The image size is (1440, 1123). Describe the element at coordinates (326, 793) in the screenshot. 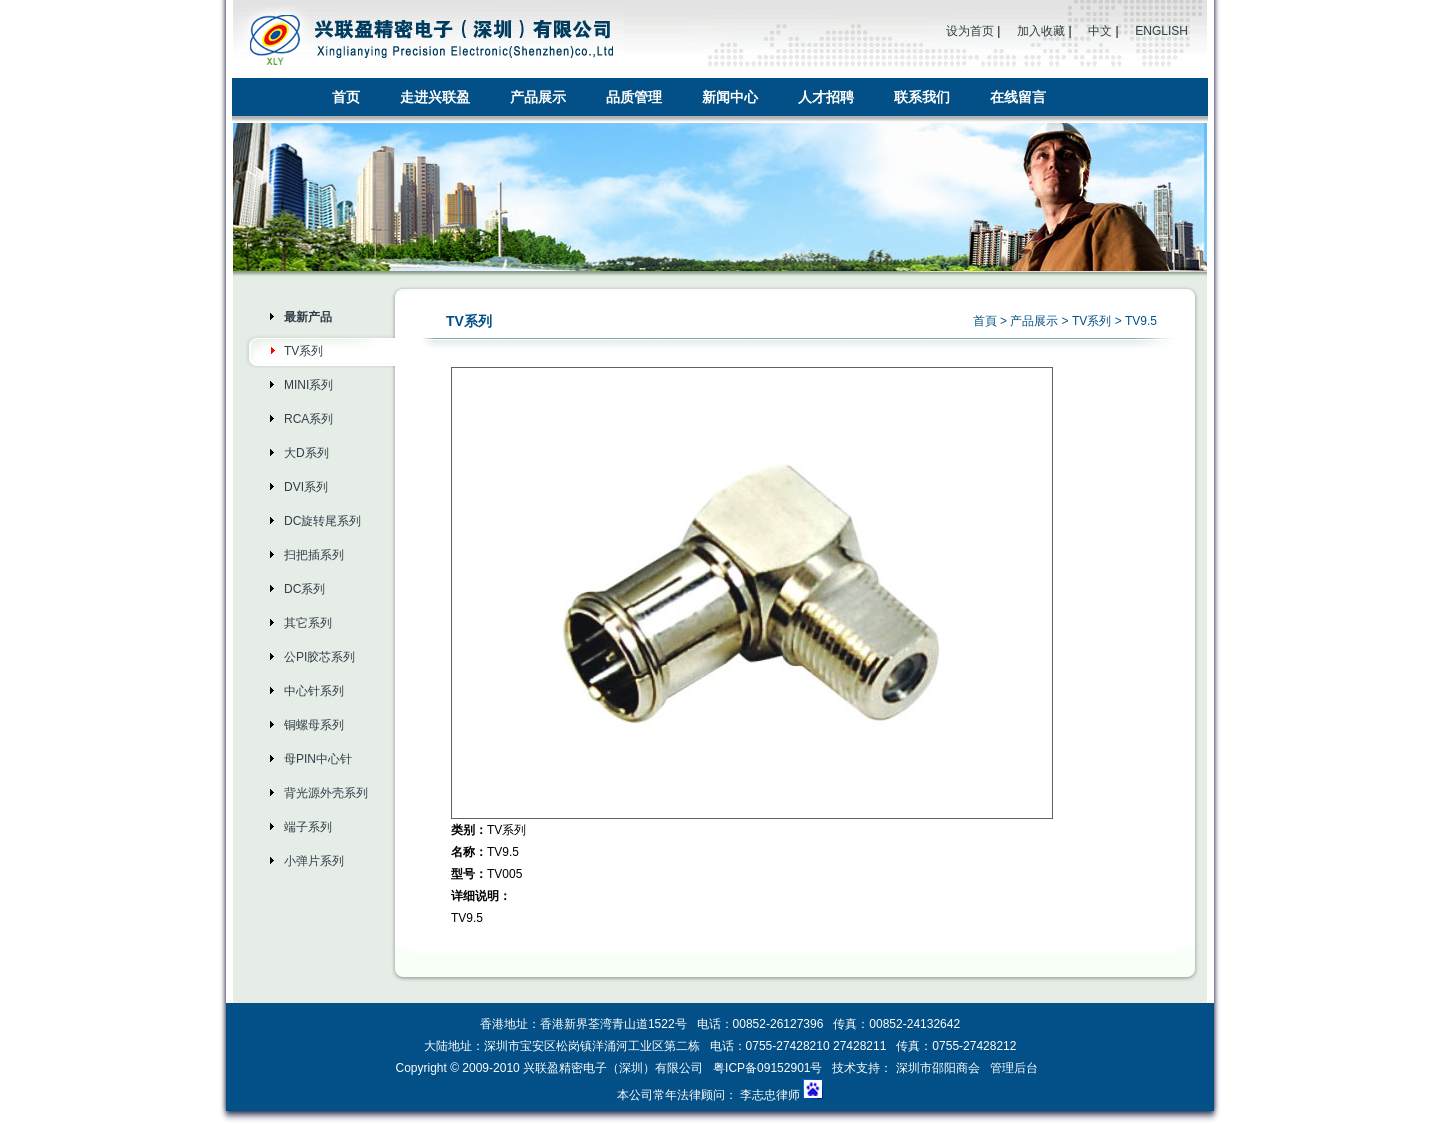

I see `背光源外壳系列` at that location.